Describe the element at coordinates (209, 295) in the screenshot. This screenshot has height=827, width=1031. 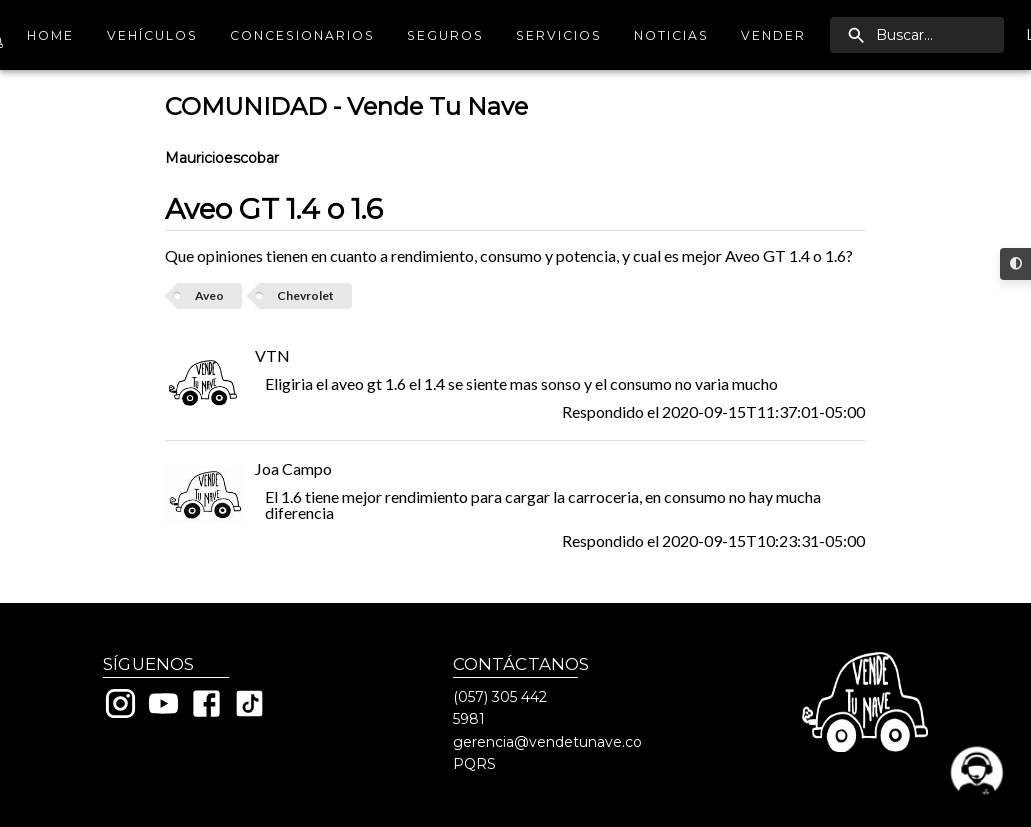
I see `Aveo` at that location.